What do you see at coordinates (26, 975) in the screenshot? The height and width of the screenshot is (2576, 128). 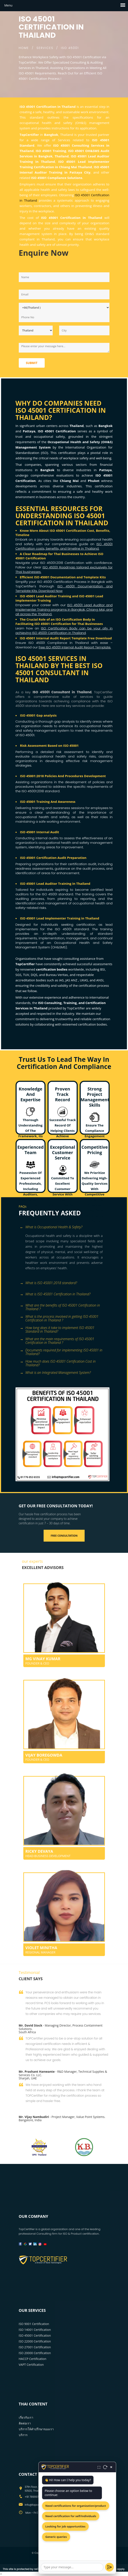 I see `TUV` at bounding box center [26, 975].